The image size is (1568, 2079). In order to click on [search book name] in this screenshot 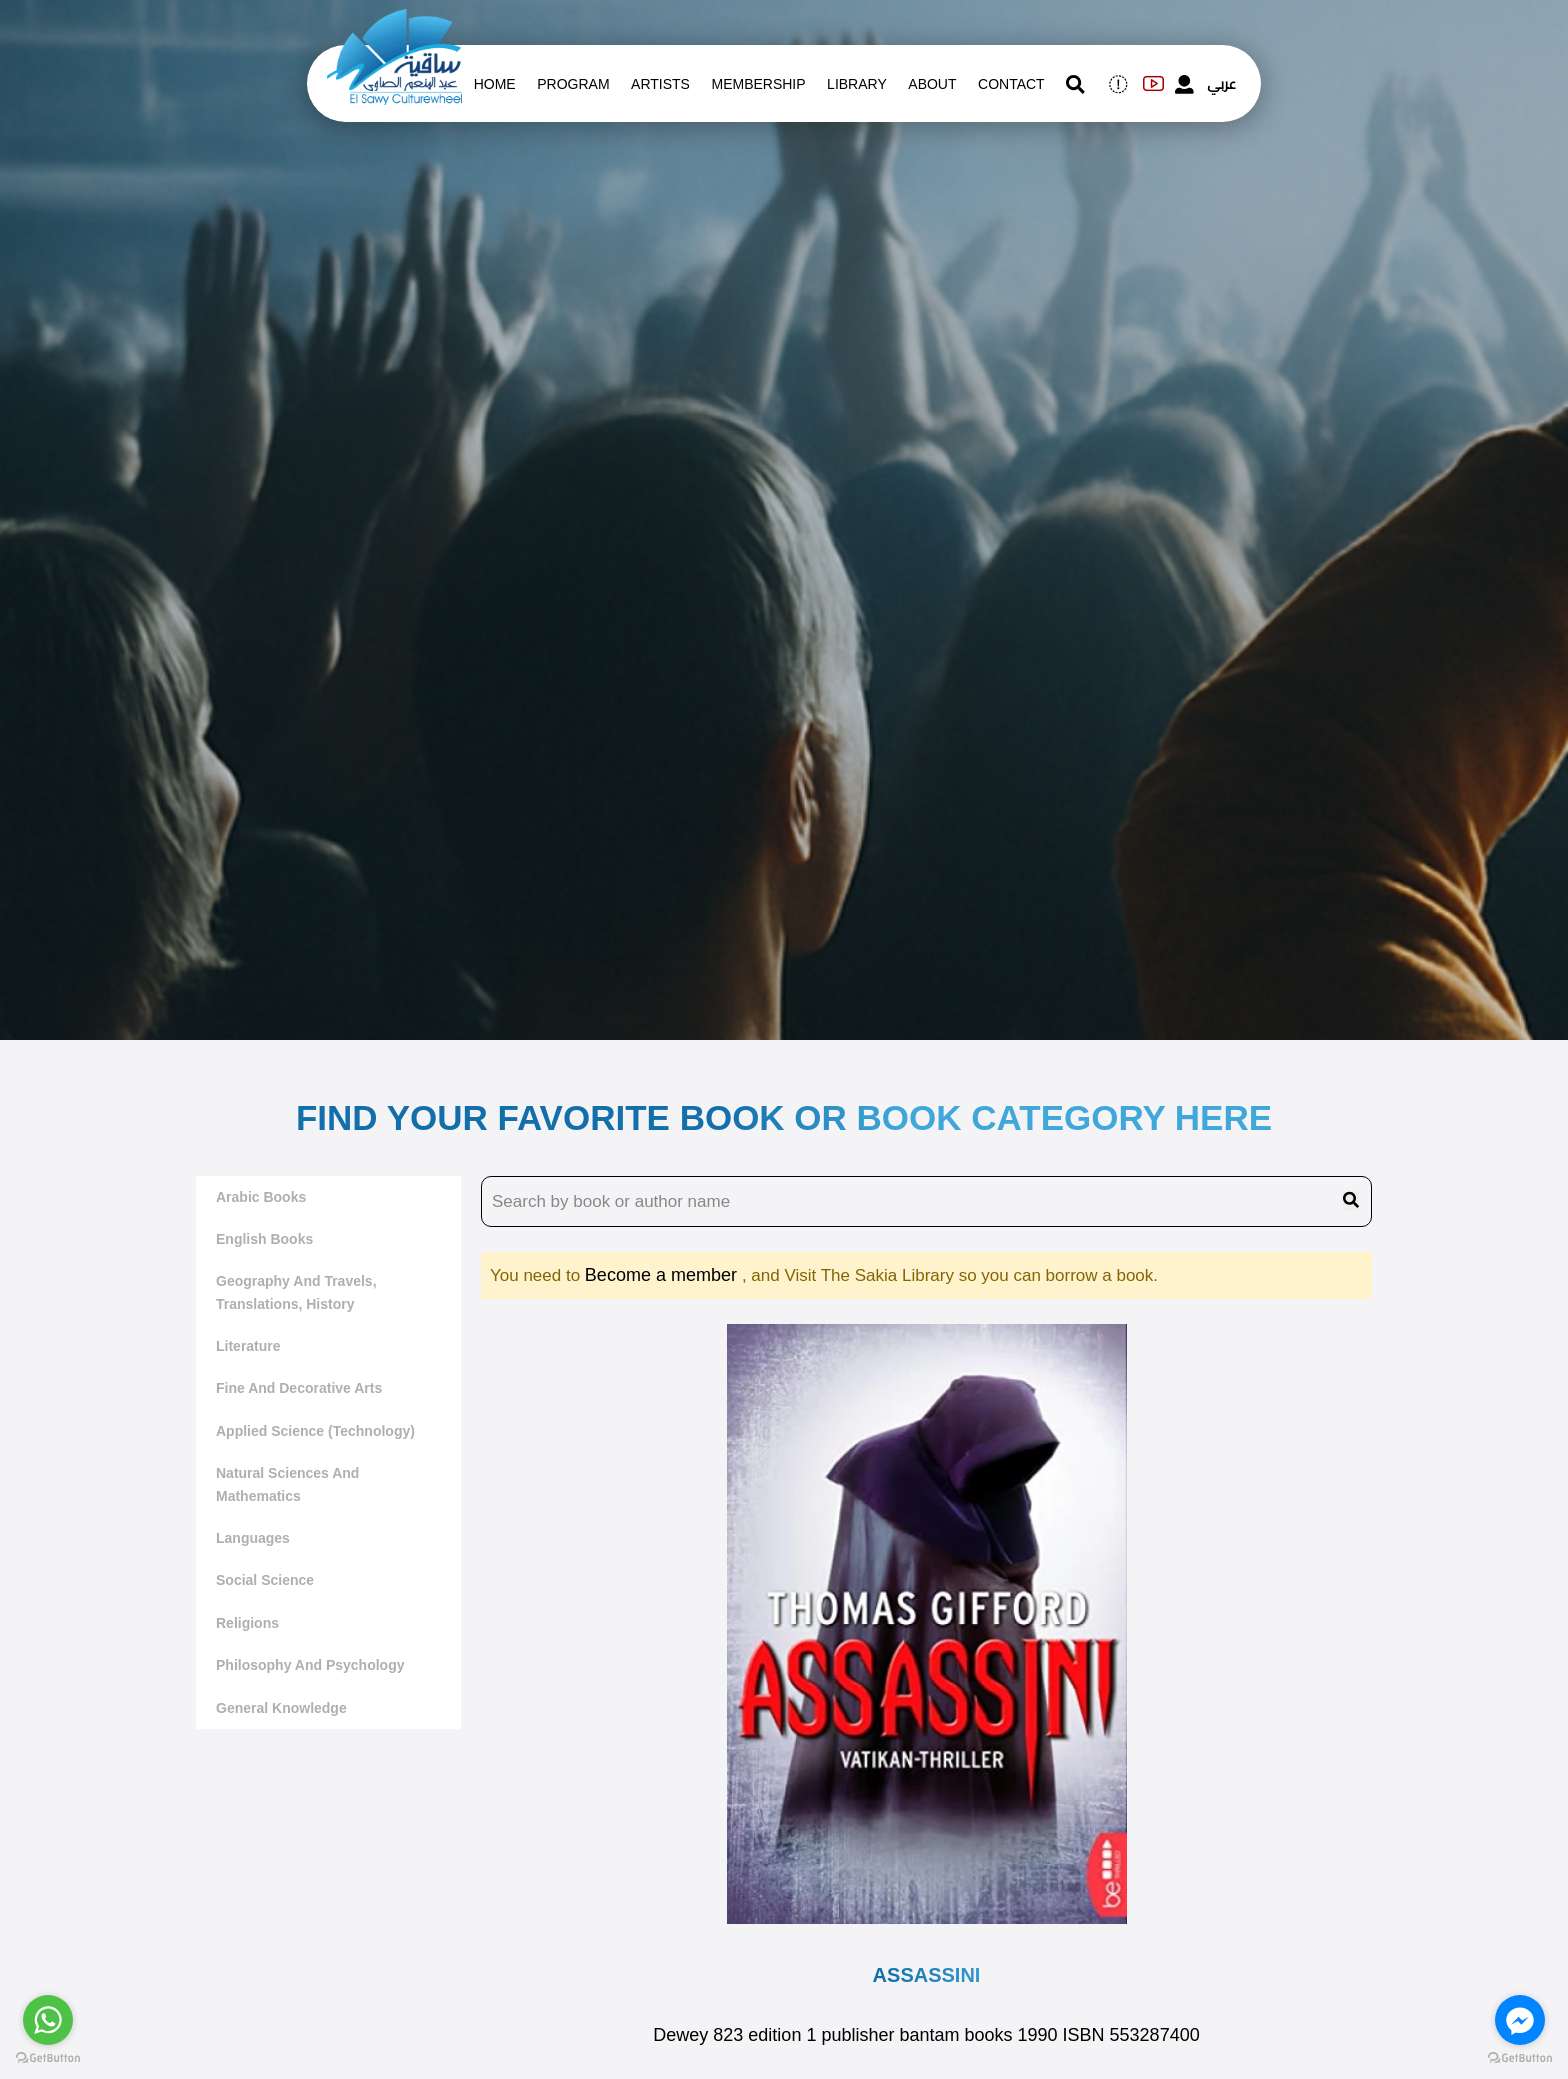, I will do `click(926, 1202)`.